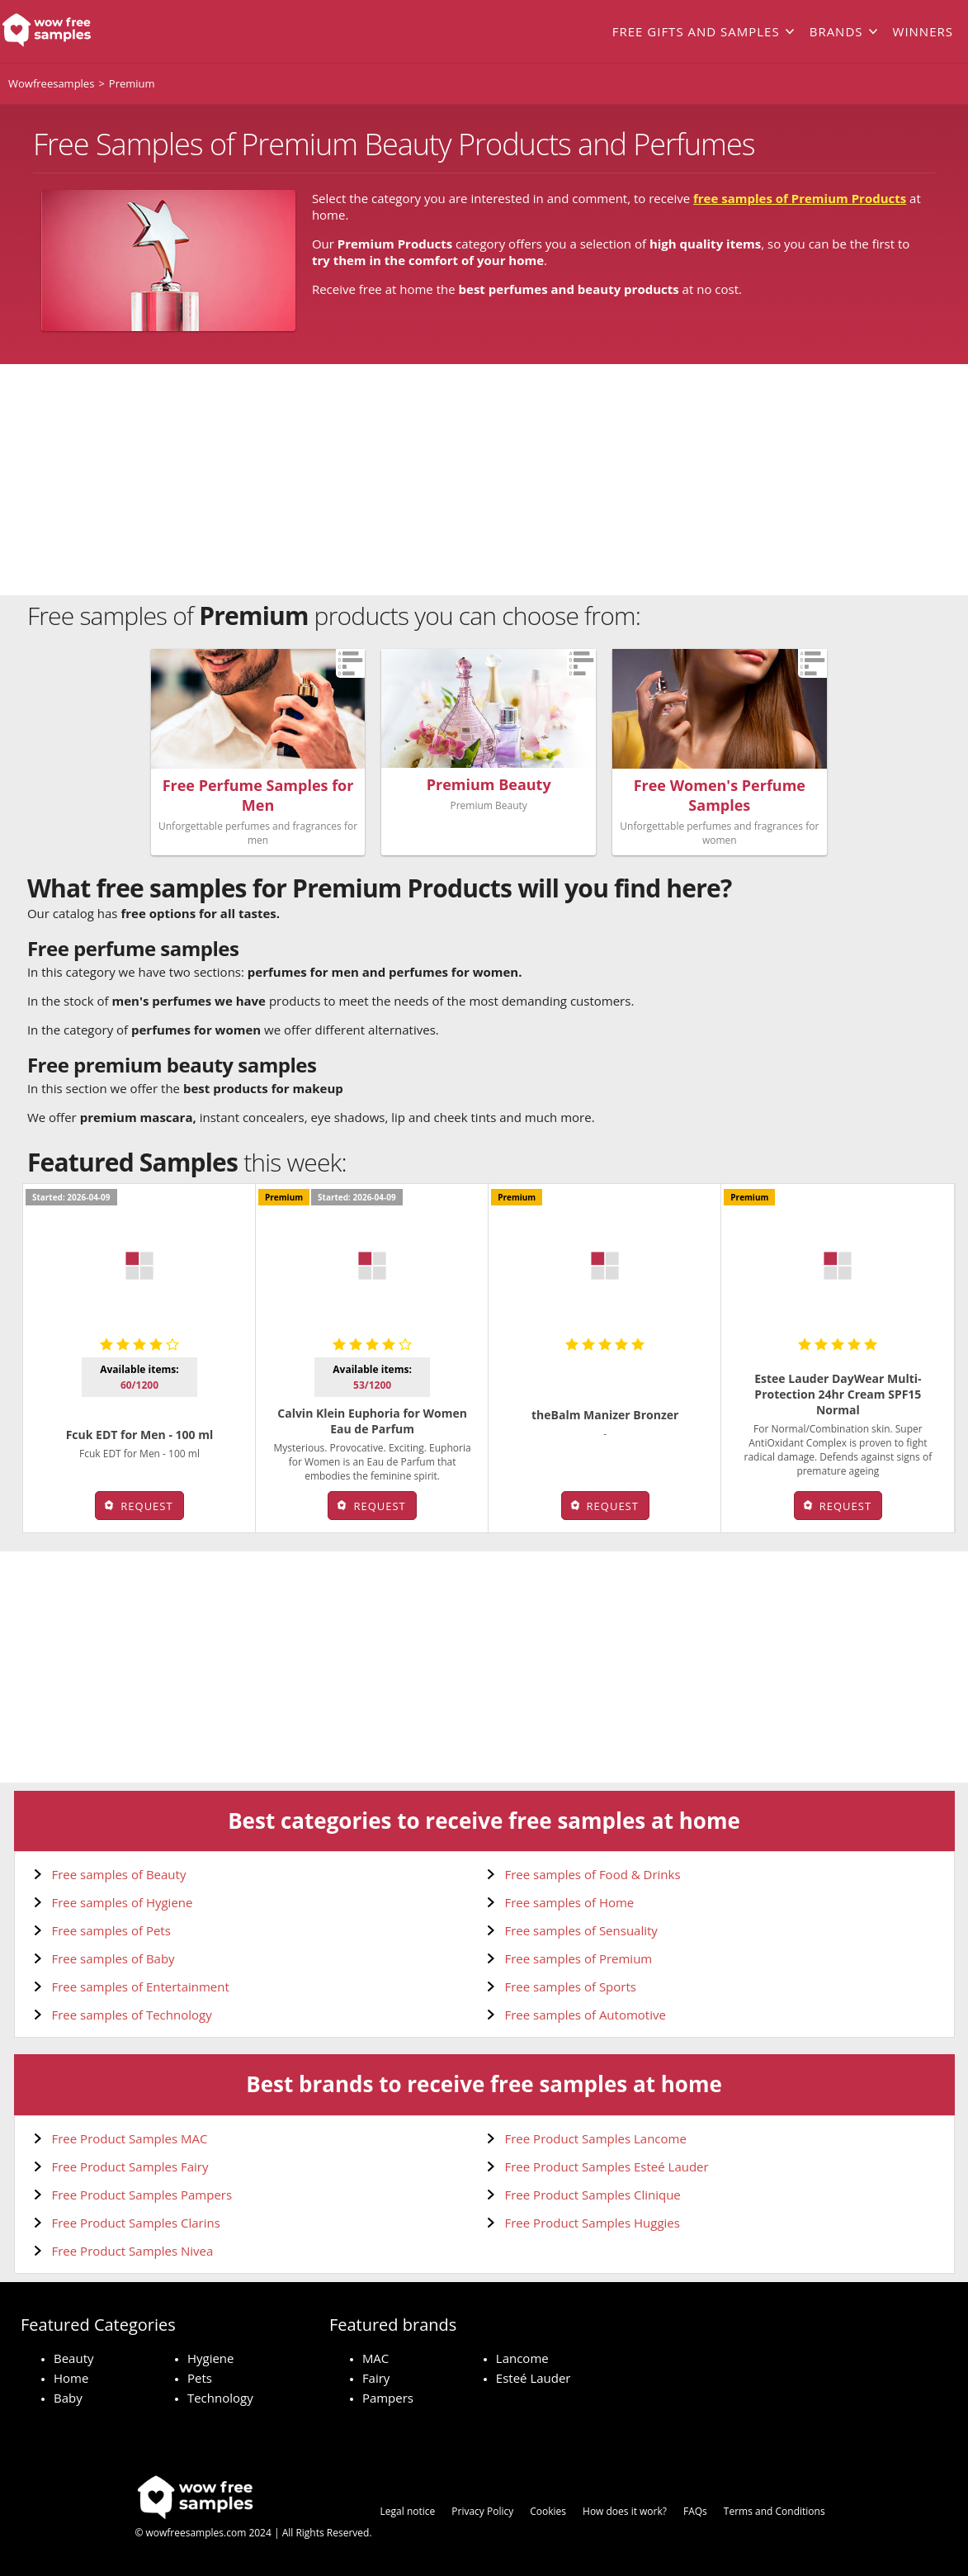 The width and height of the screenshot is (968, 2576). Describe the element at coordinates (68, 2397) in the screenshot. I see `Baby` at that location.